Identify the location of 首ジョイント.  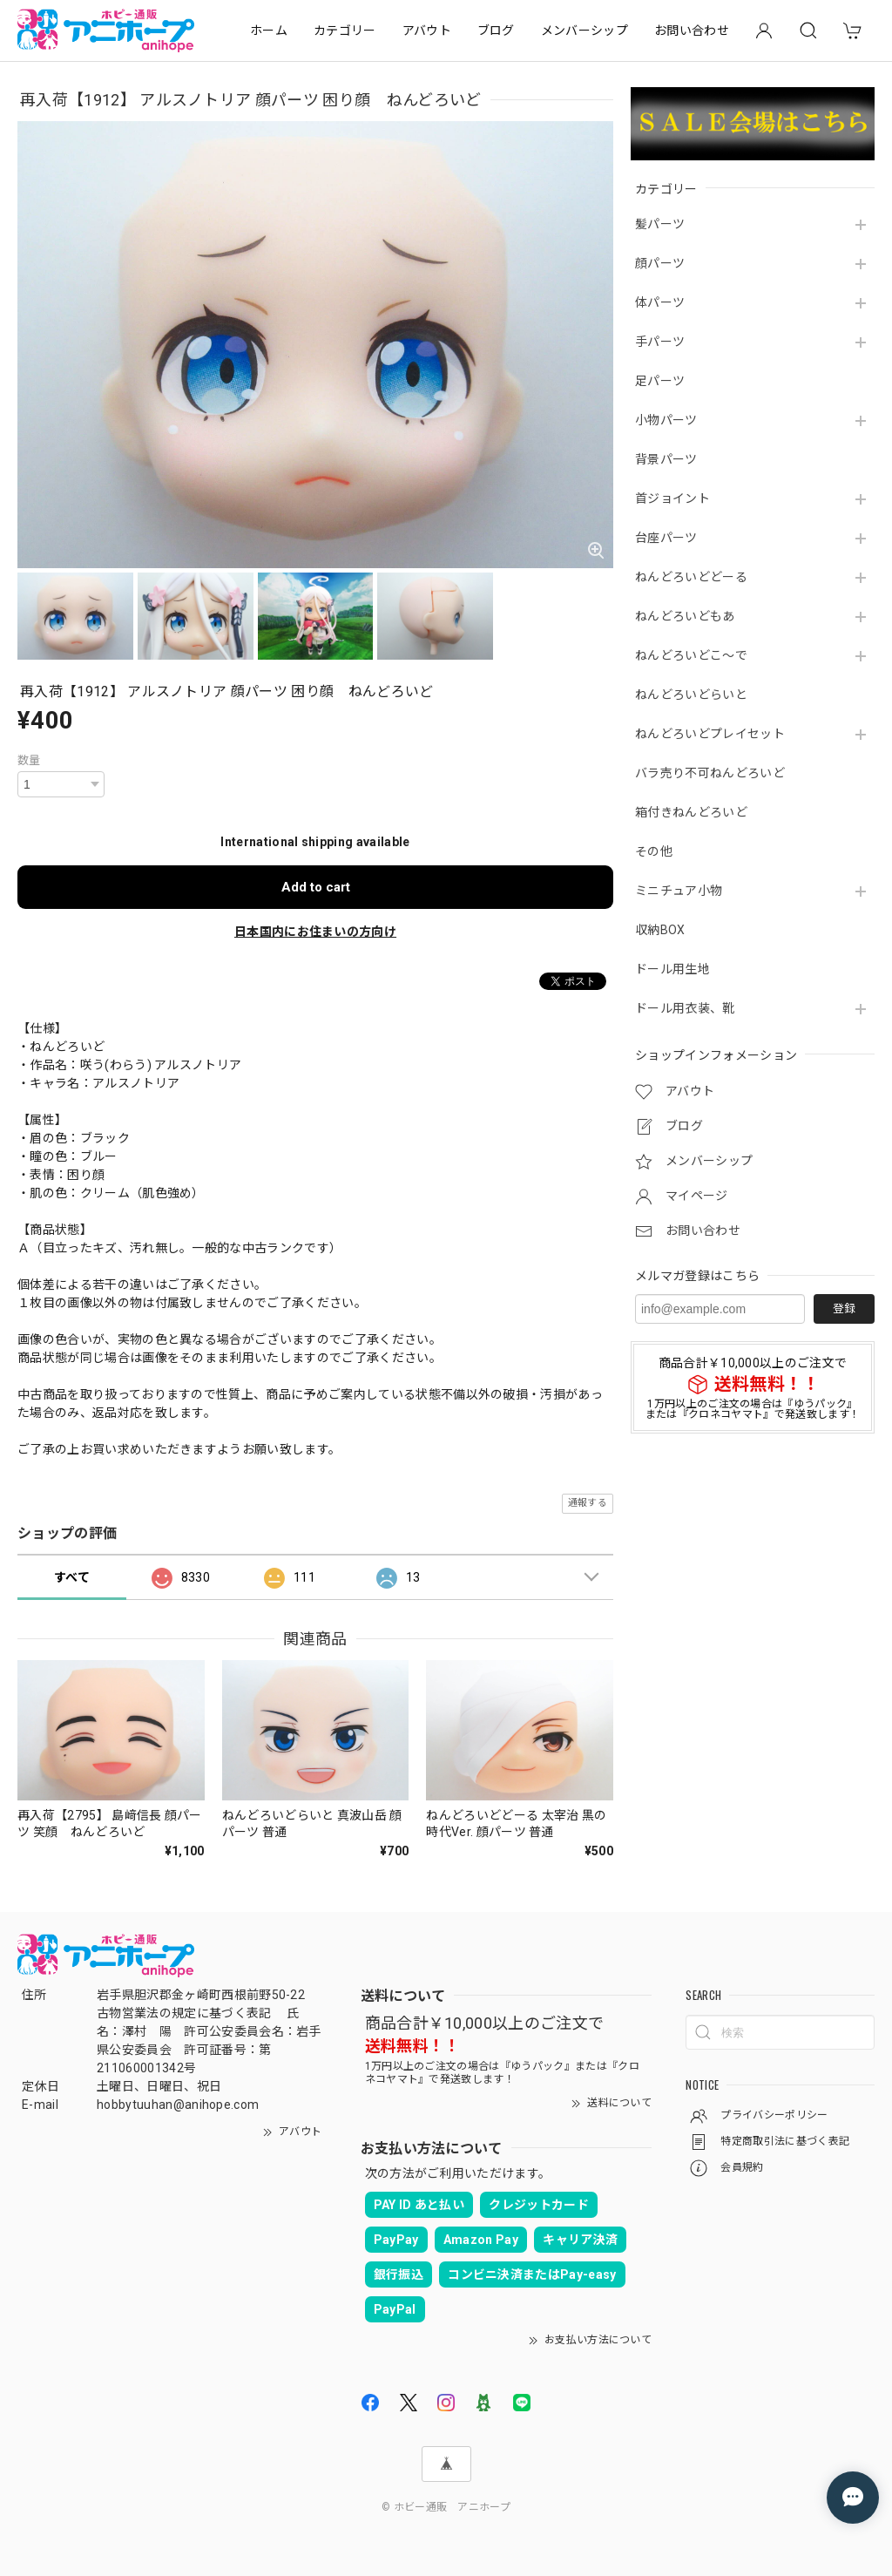
(672, 498).